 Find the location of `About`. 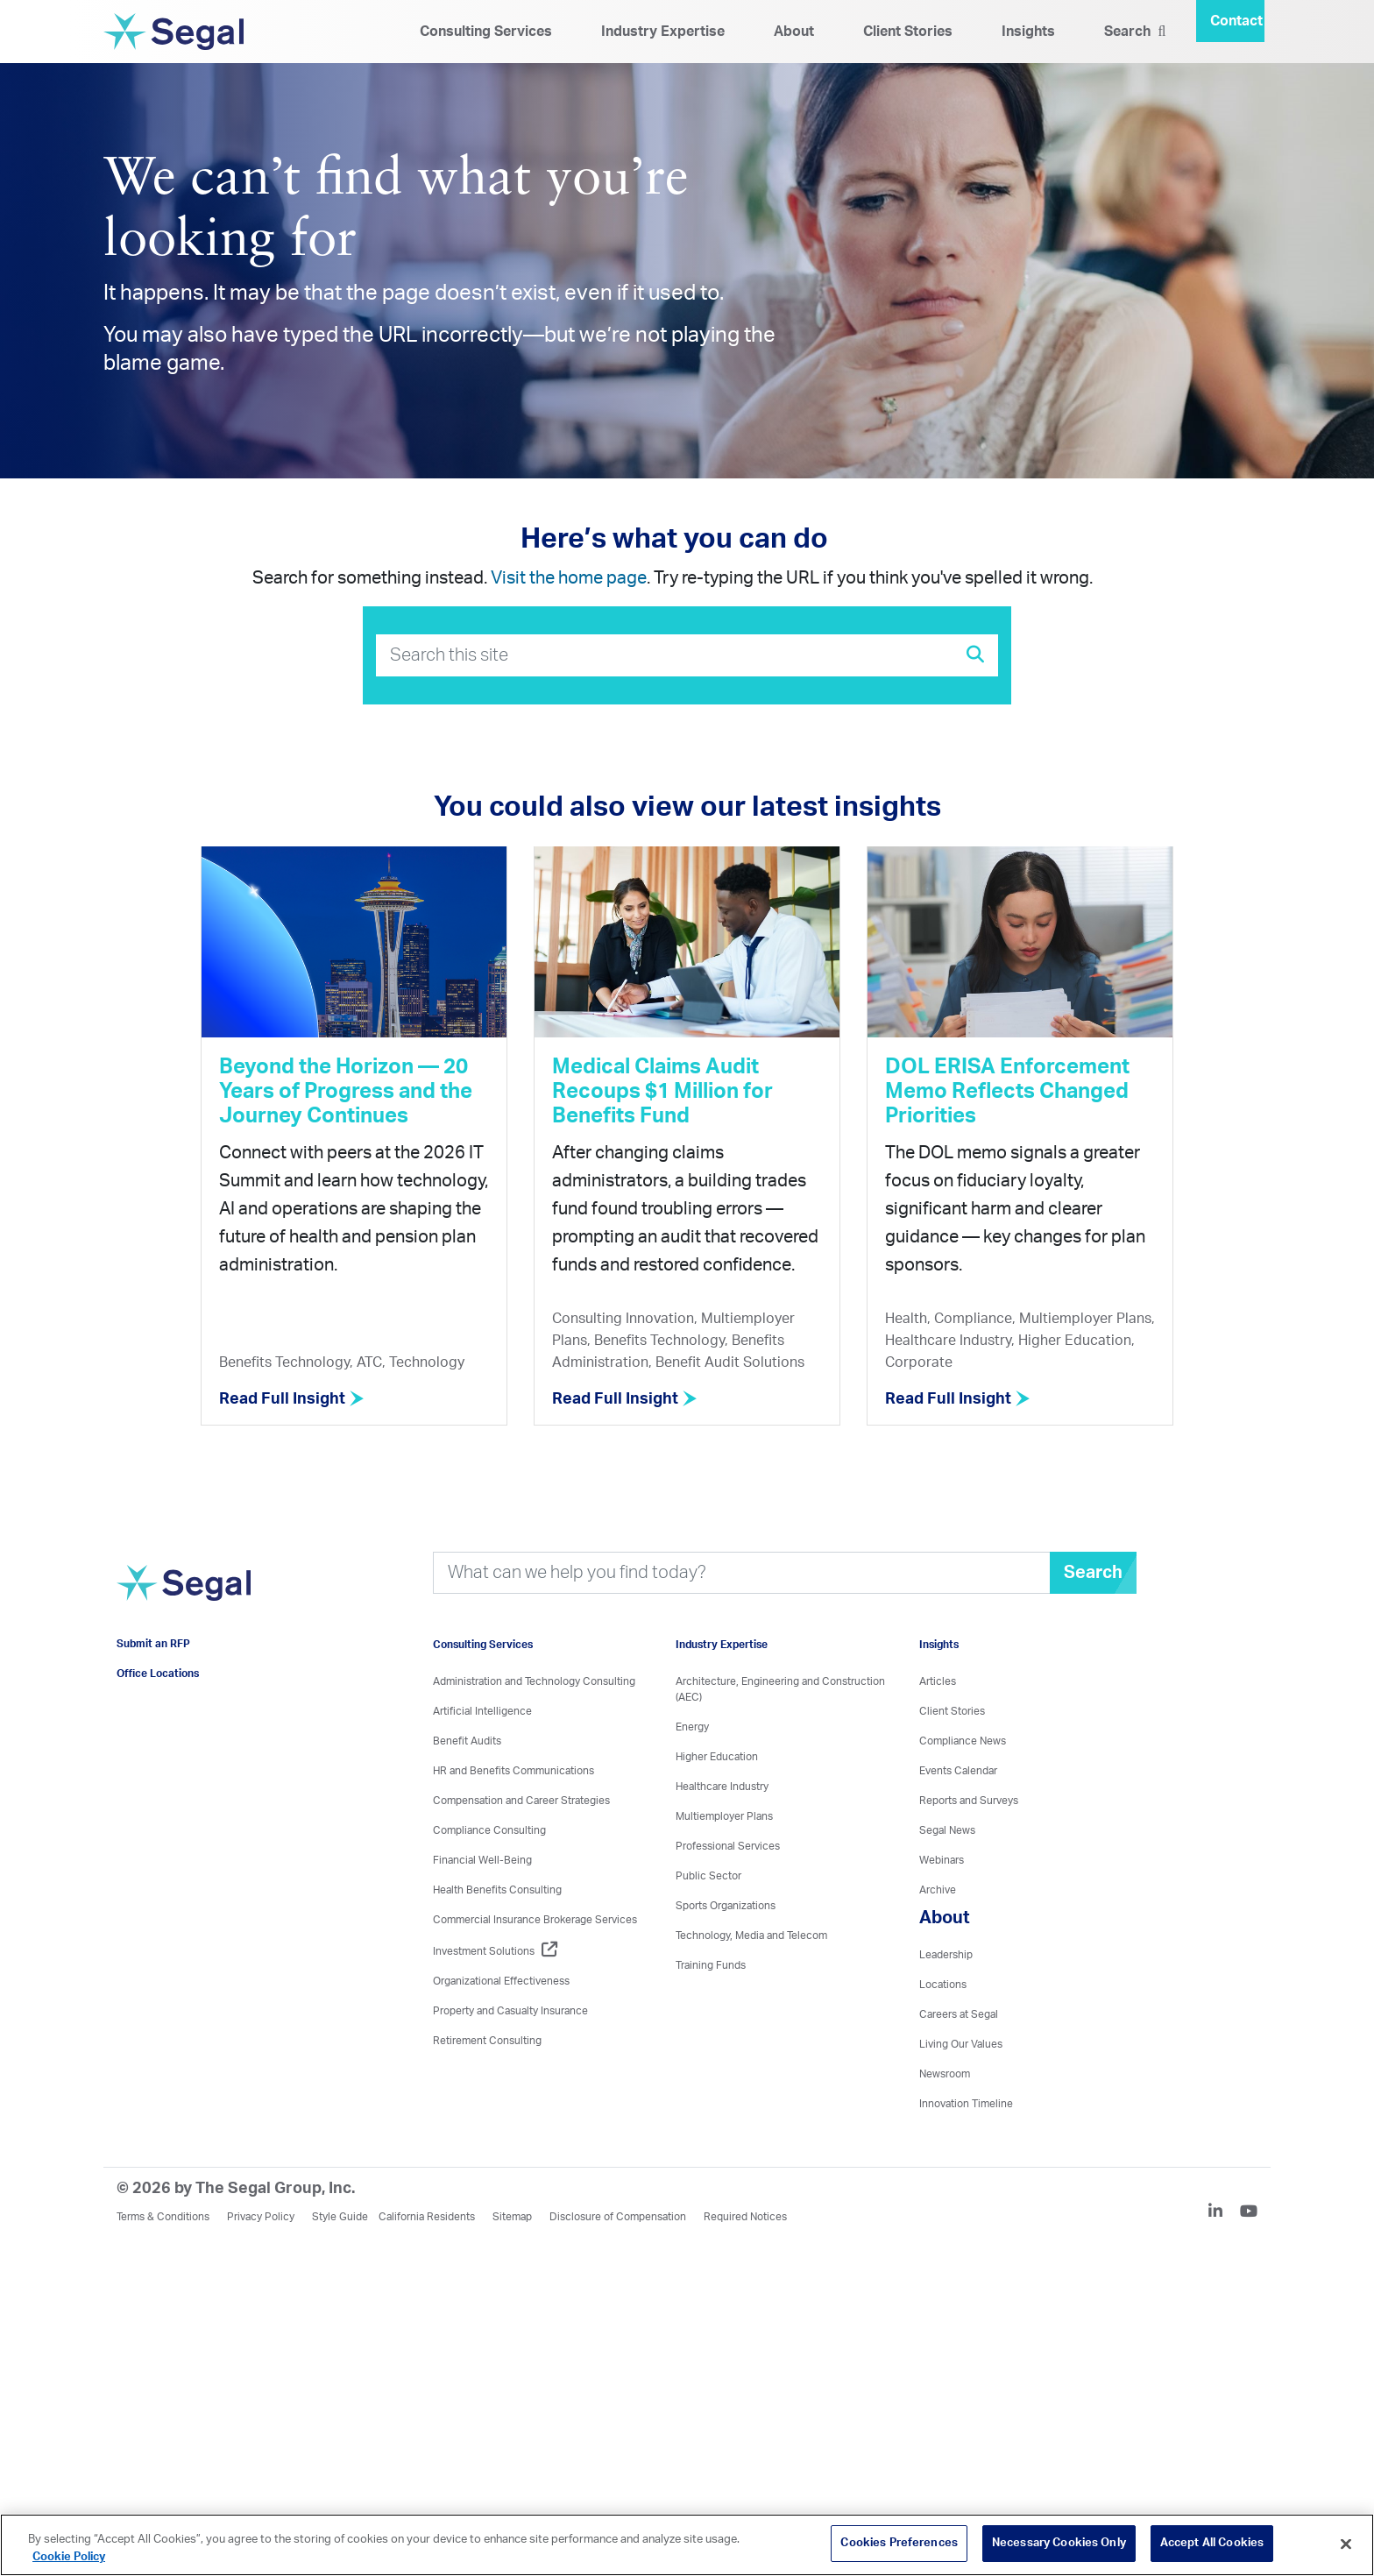

About is located at coordinates (794, 32).